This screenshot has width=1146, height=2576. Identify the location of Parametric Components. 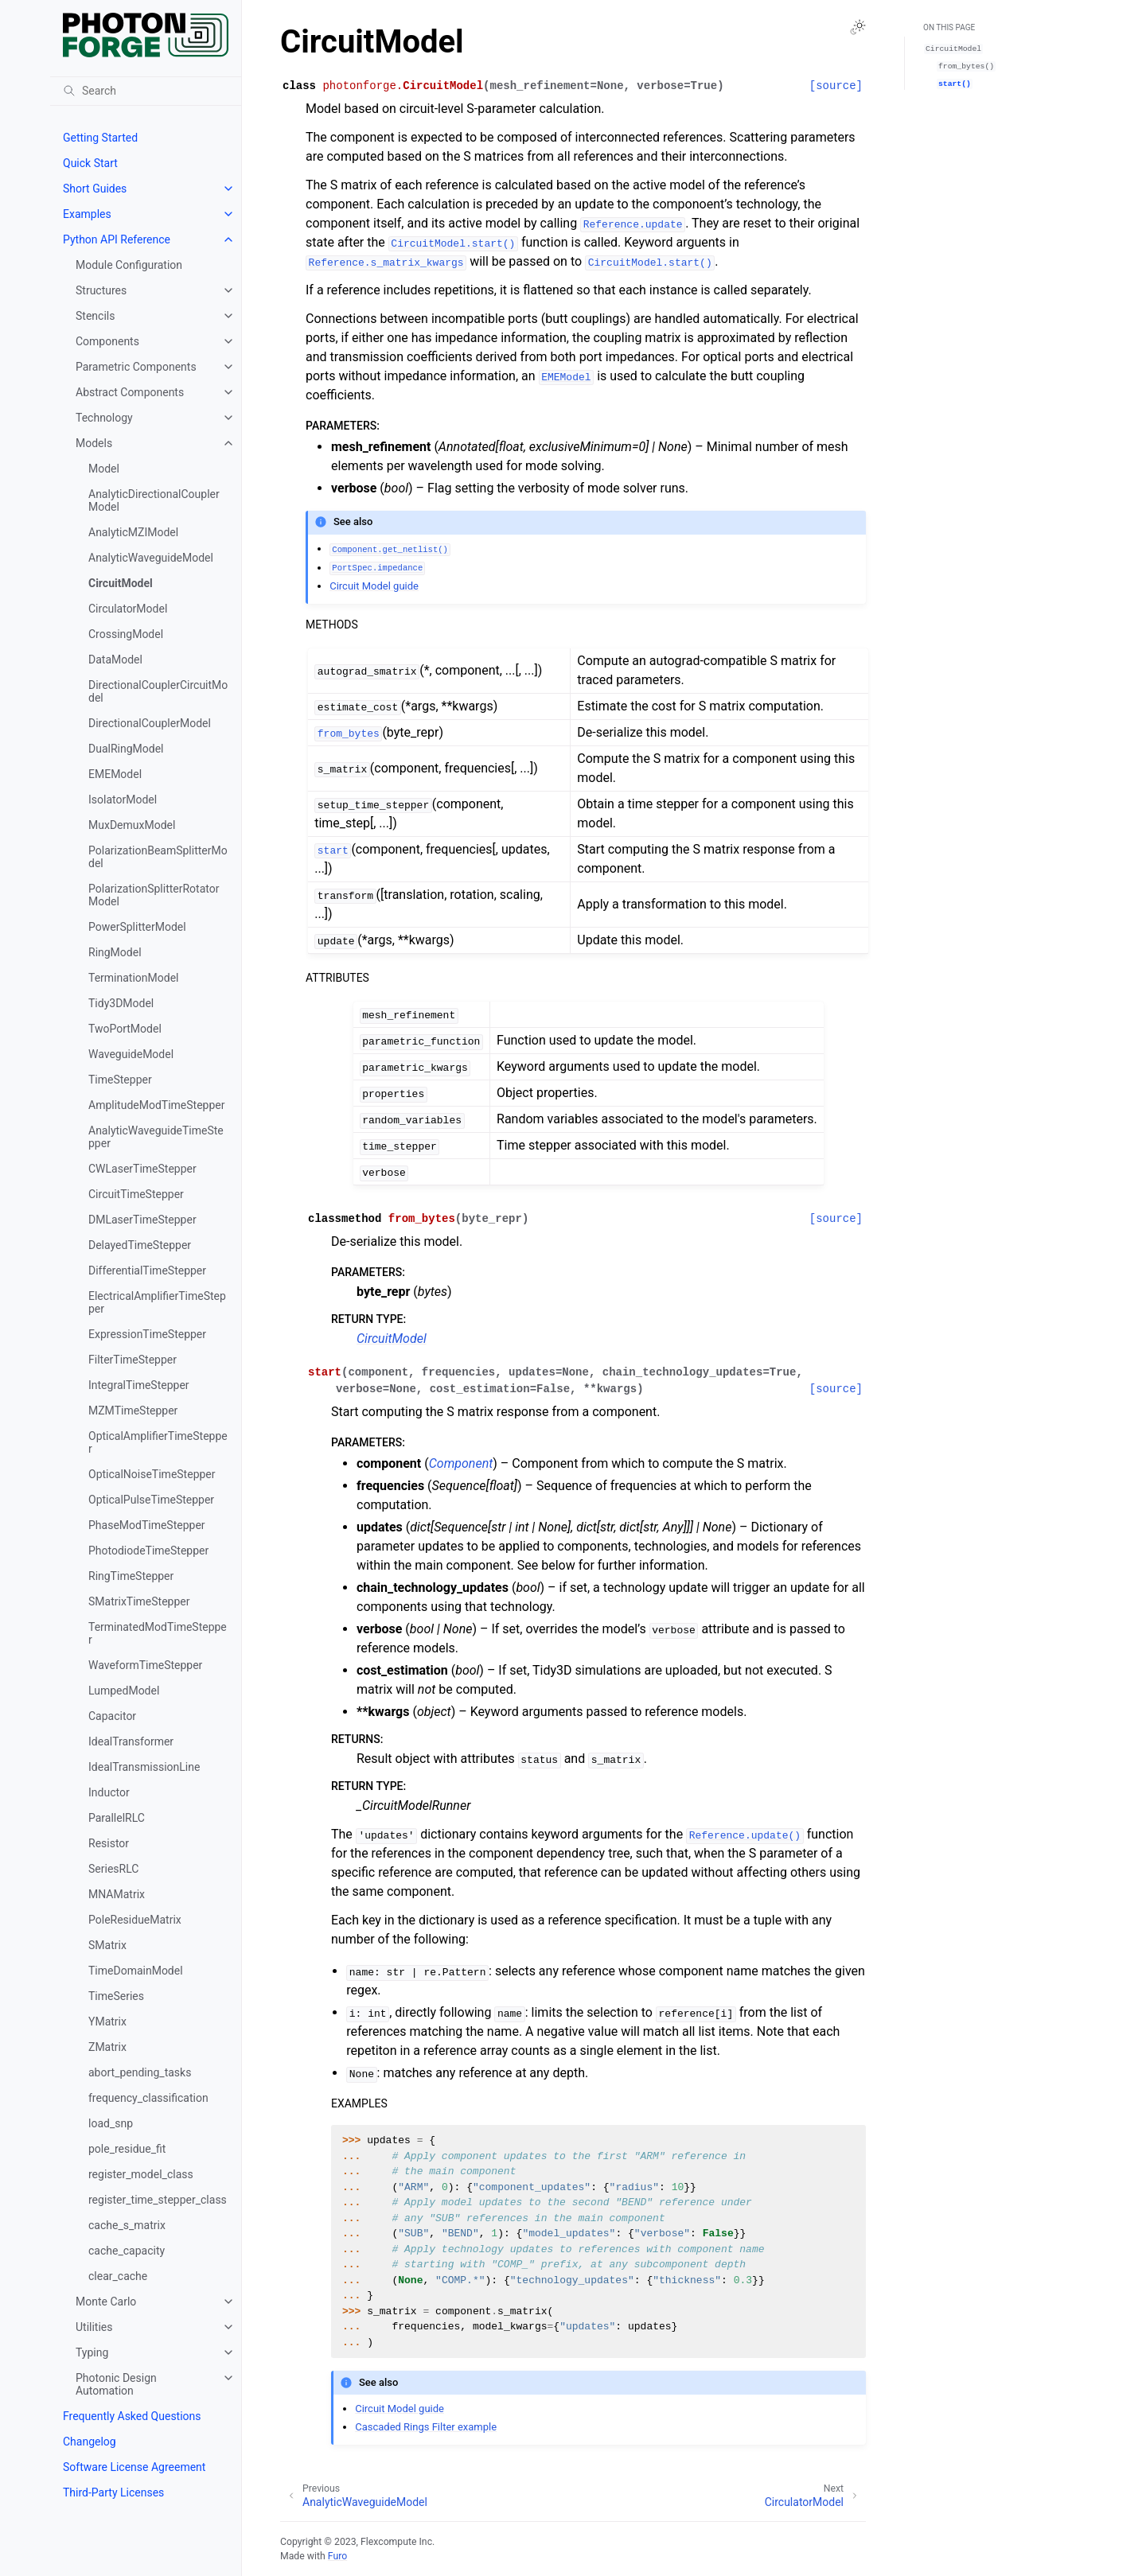
(136, 366).